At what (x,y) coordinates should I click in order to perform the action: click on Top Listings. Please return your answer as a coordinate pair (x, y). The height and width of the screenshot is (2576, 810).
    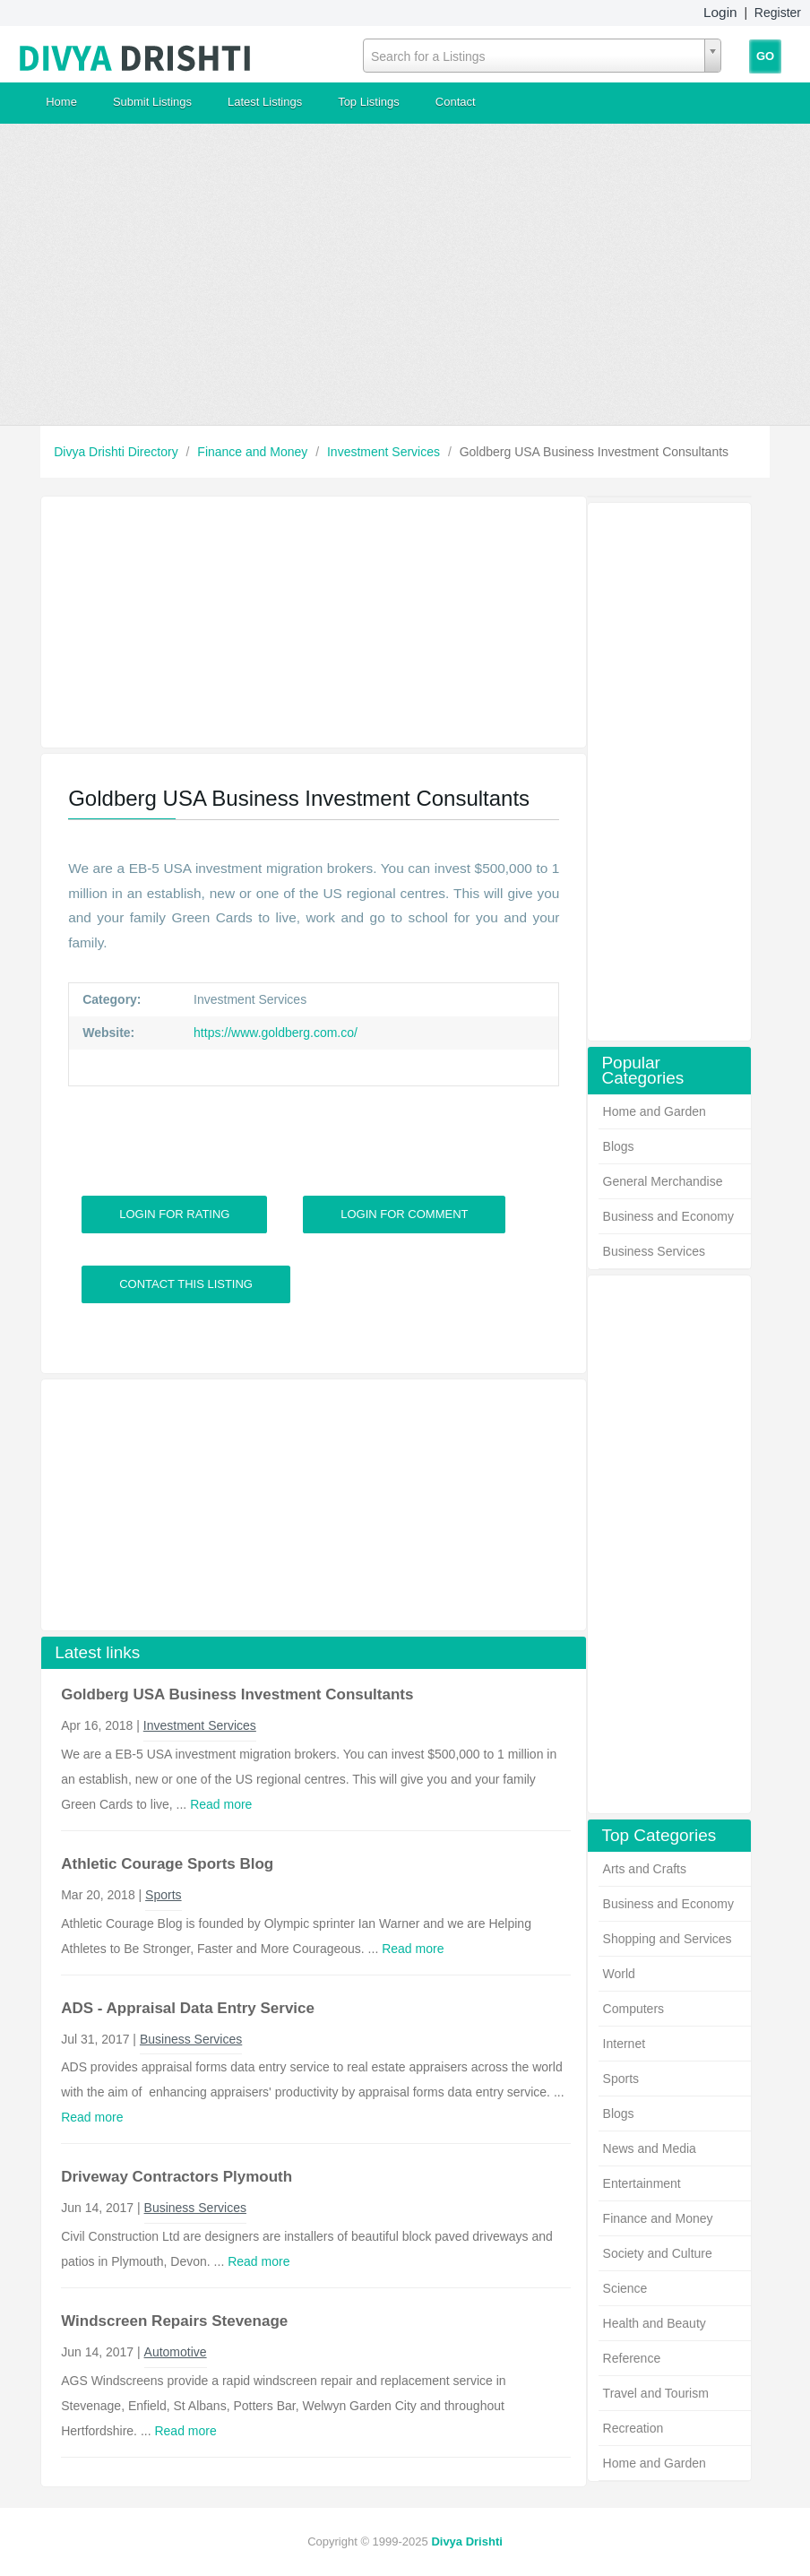
    Looking at the image, I should click on (369, 101).